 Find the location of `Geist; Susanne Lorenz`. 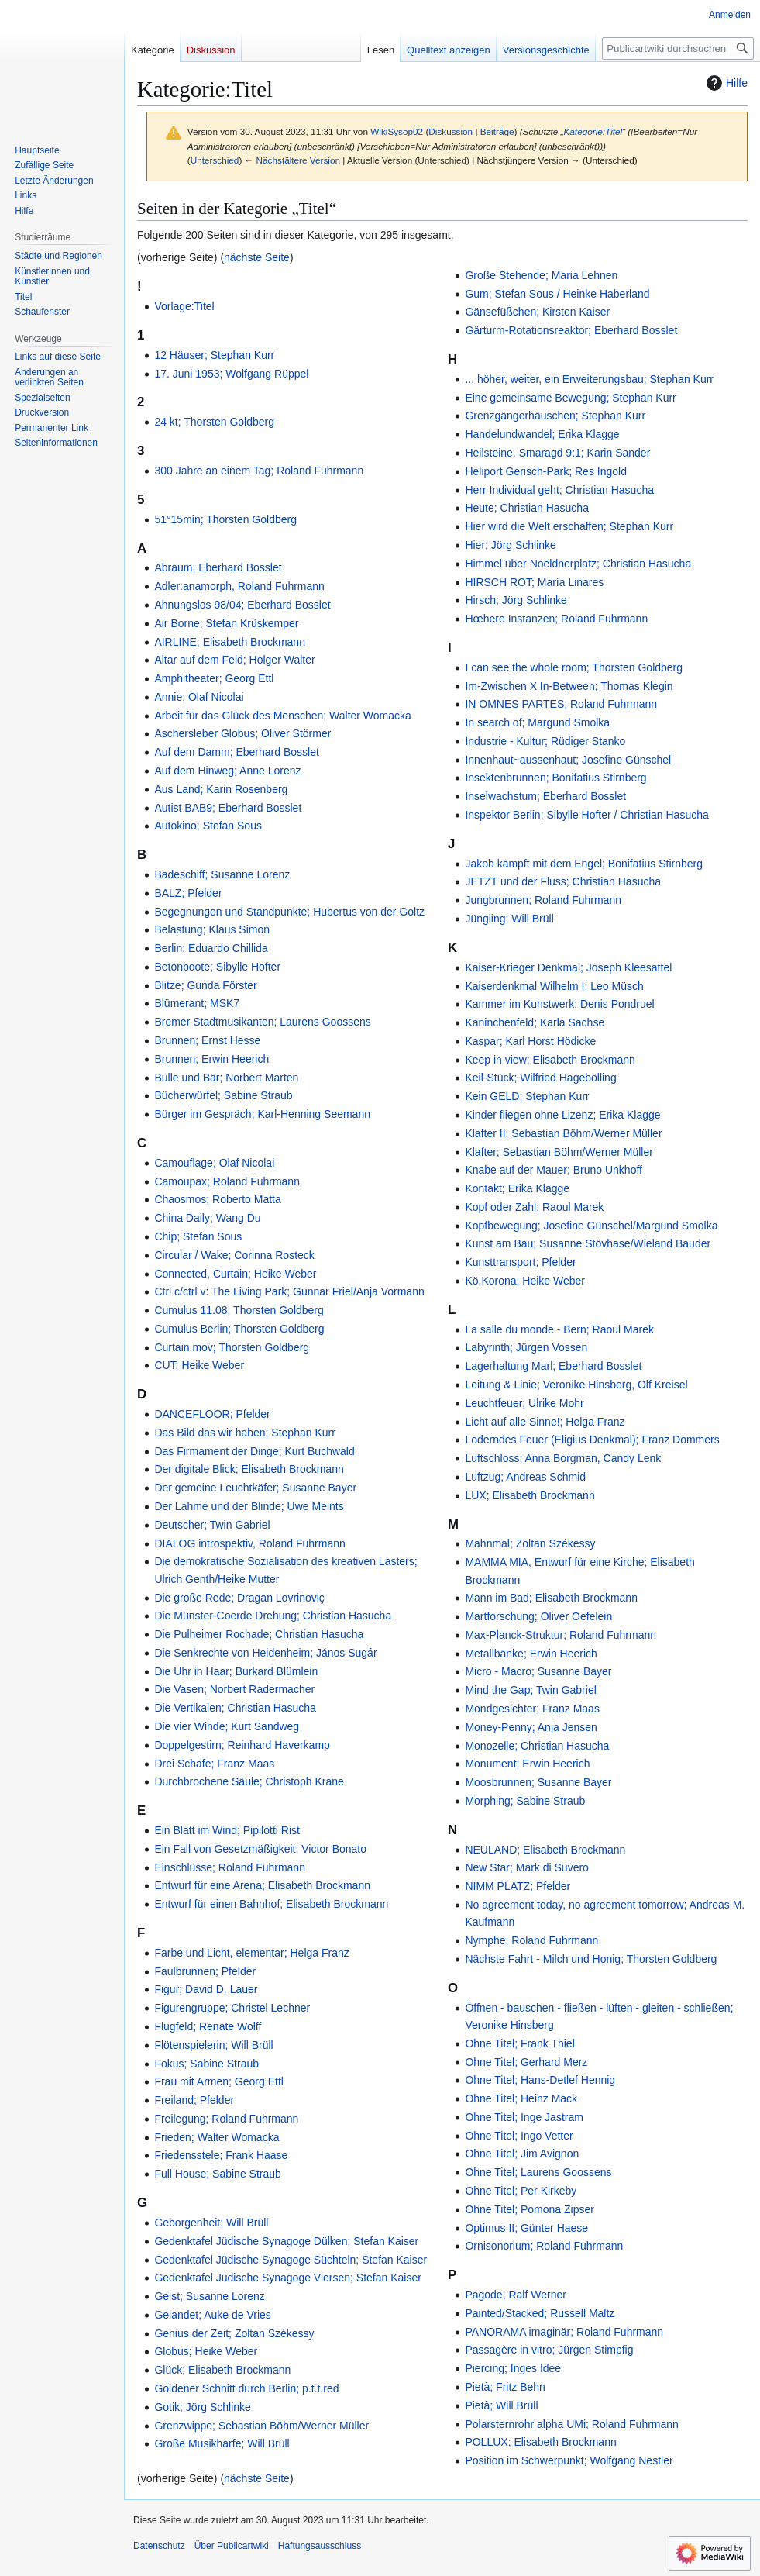

Geist; Susanne Lorenz is located at coordinates (209, 2296).